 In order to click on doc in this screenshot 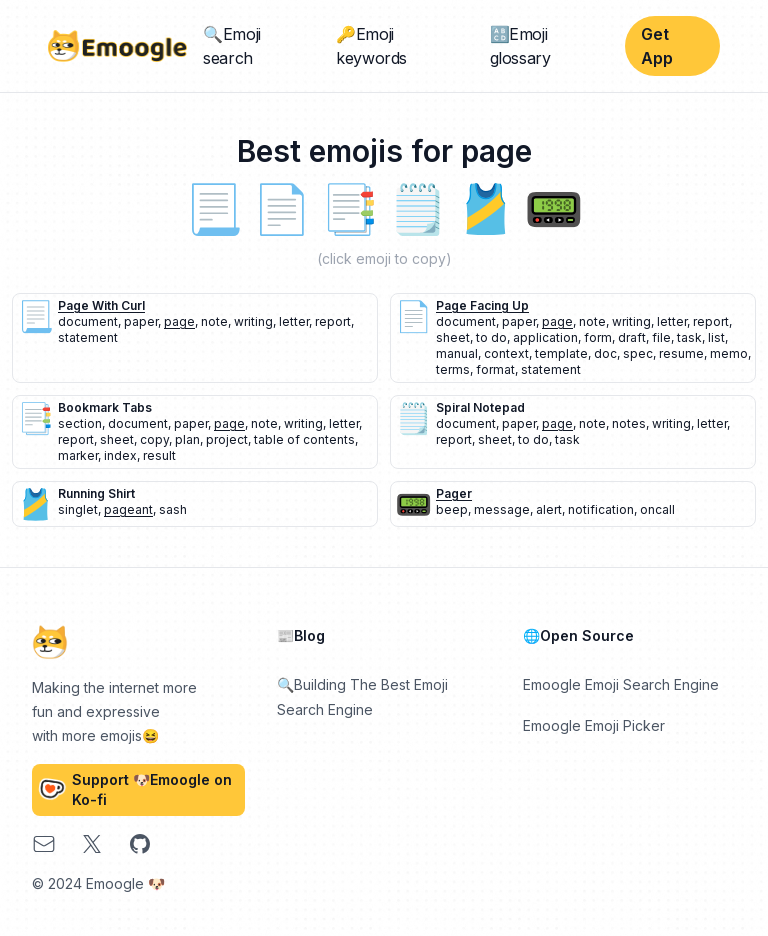, I will do `click(605, 353)`.